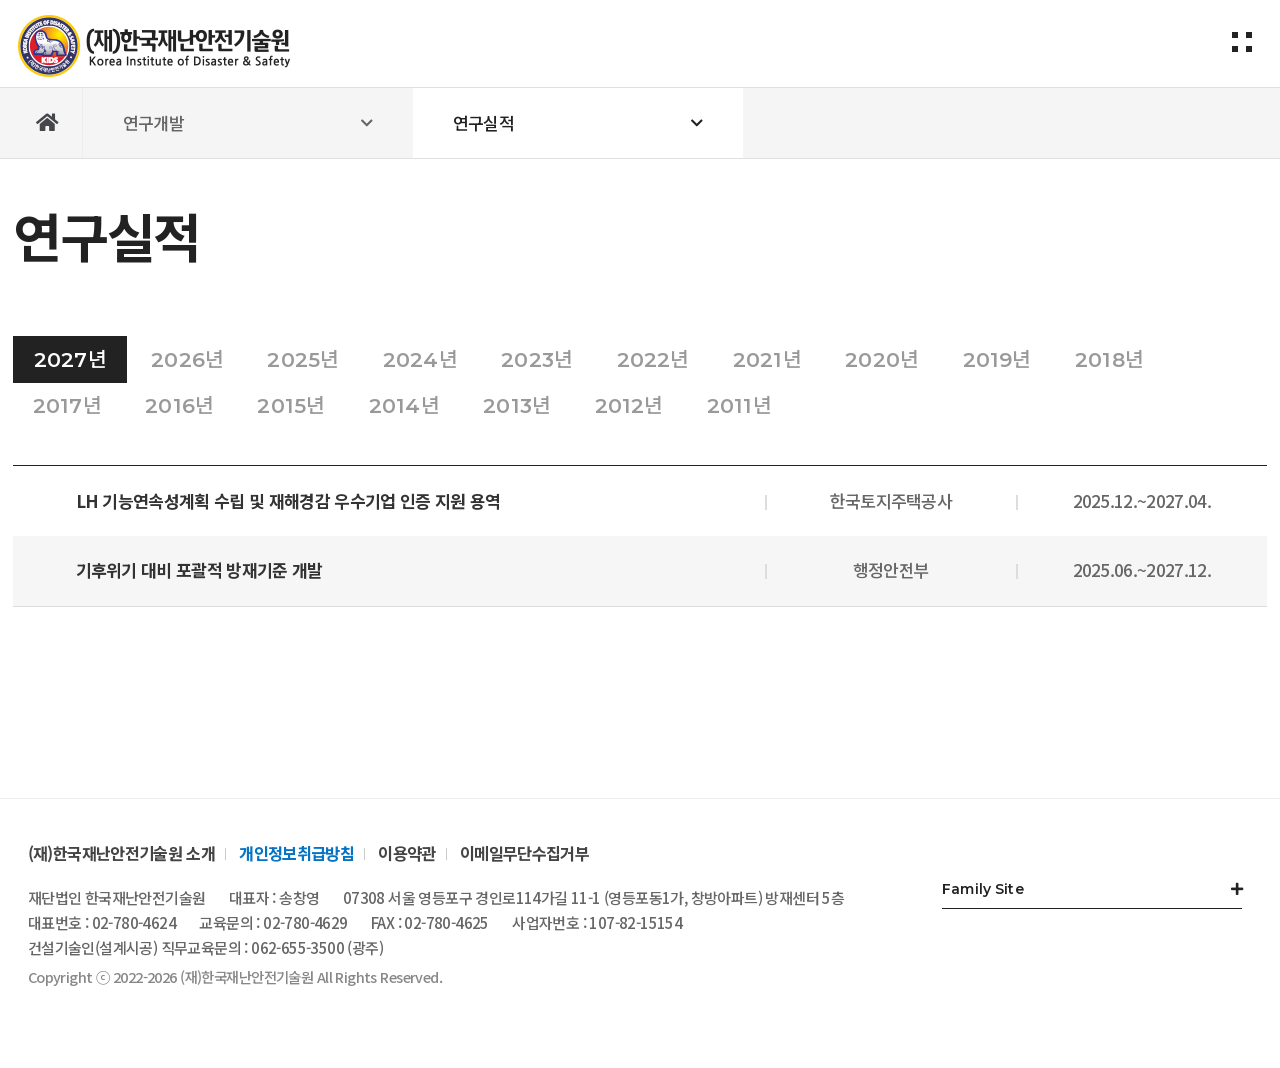  Describe the element at coordinates (524, 853) in the screenshot. I see `이메일무단수집거부` at that location.